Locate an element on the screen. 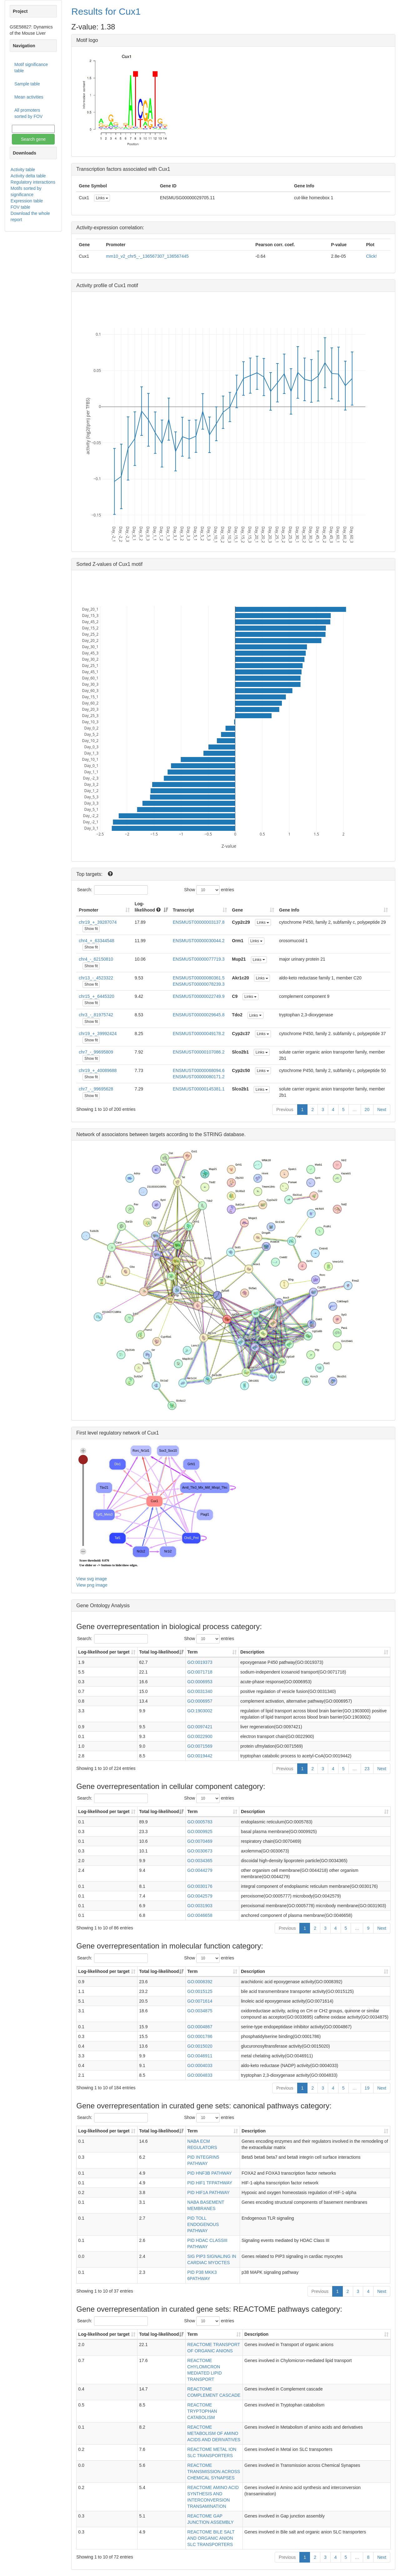 Image resolution: width=400 pixels, height=2576 pixels. ENSMUST00000022749.9 is located at coordinates (199, 996).